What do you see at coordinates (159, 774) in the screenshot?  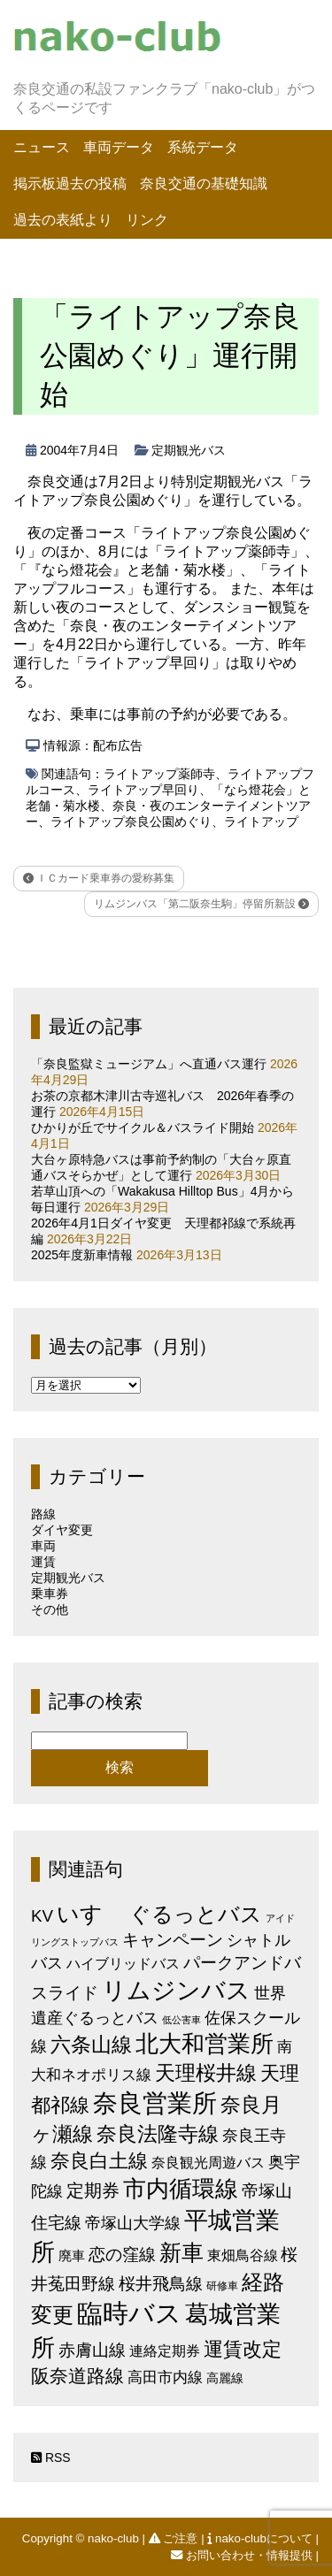 I see `ライトアップ薬師寺` at bounding box center [159, 774].